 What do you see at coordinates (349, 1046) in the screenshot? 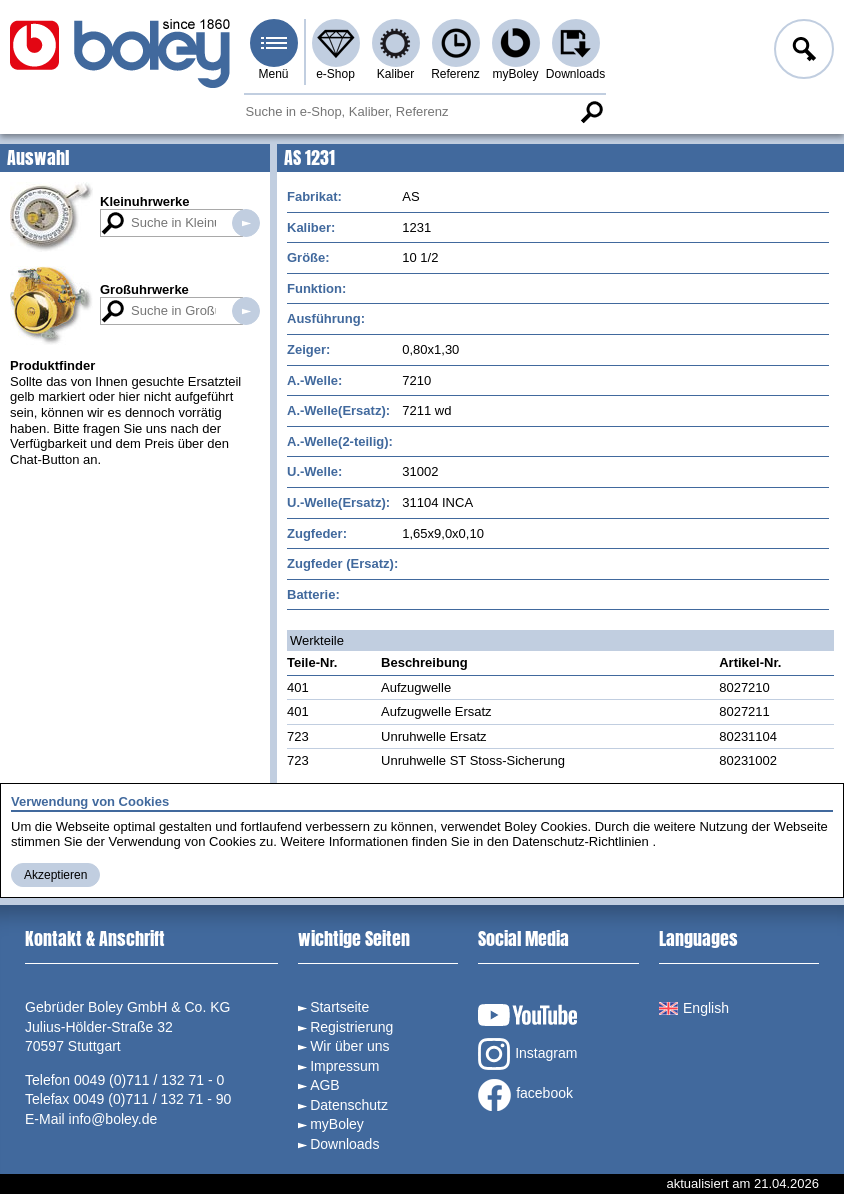
I see `Wir über uns` at bounding box center [349, 1046].